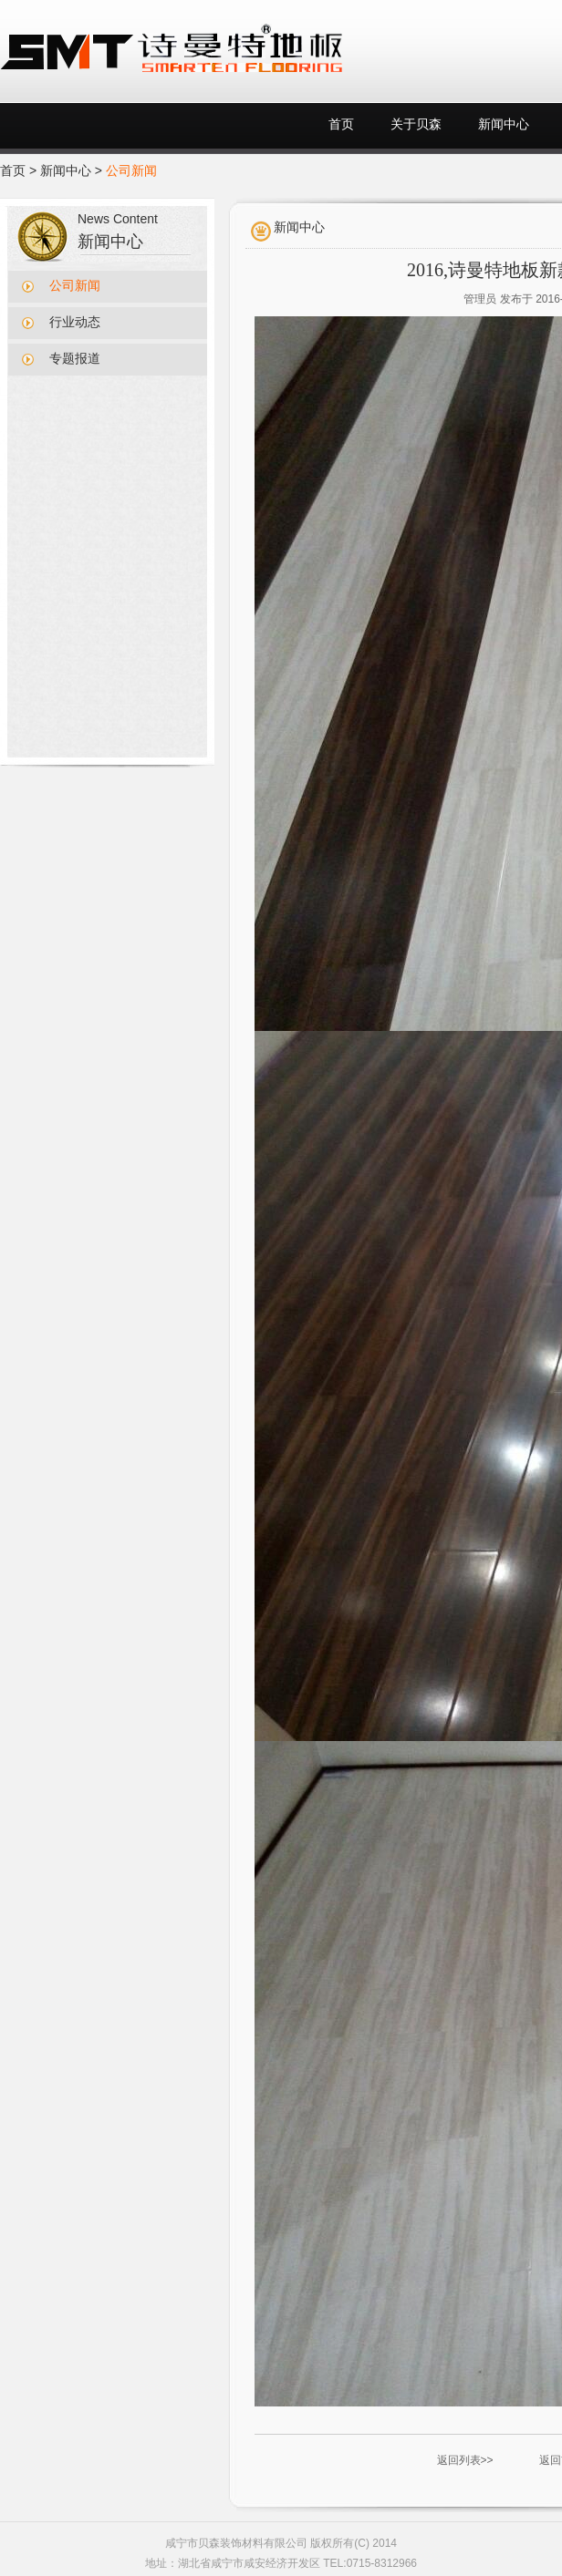 This screenshot has height=2576, width=562. What do you see at coordinates (503, 124) in the screenshot?
I see `新闻中心` at bounding box center [503, 124].